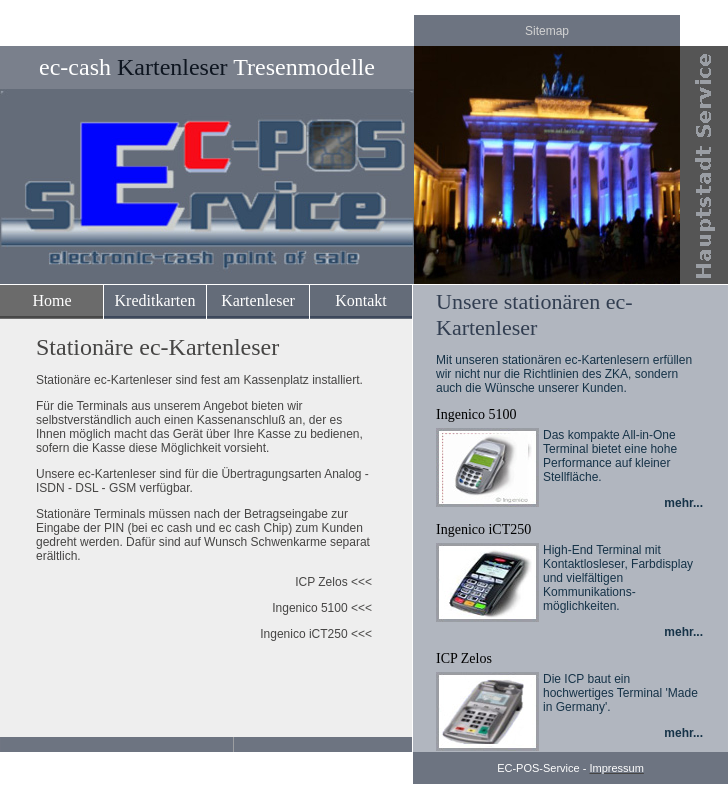 This screenshot has height=804, width=728. I want to click on mehr..., so click(683, 503).